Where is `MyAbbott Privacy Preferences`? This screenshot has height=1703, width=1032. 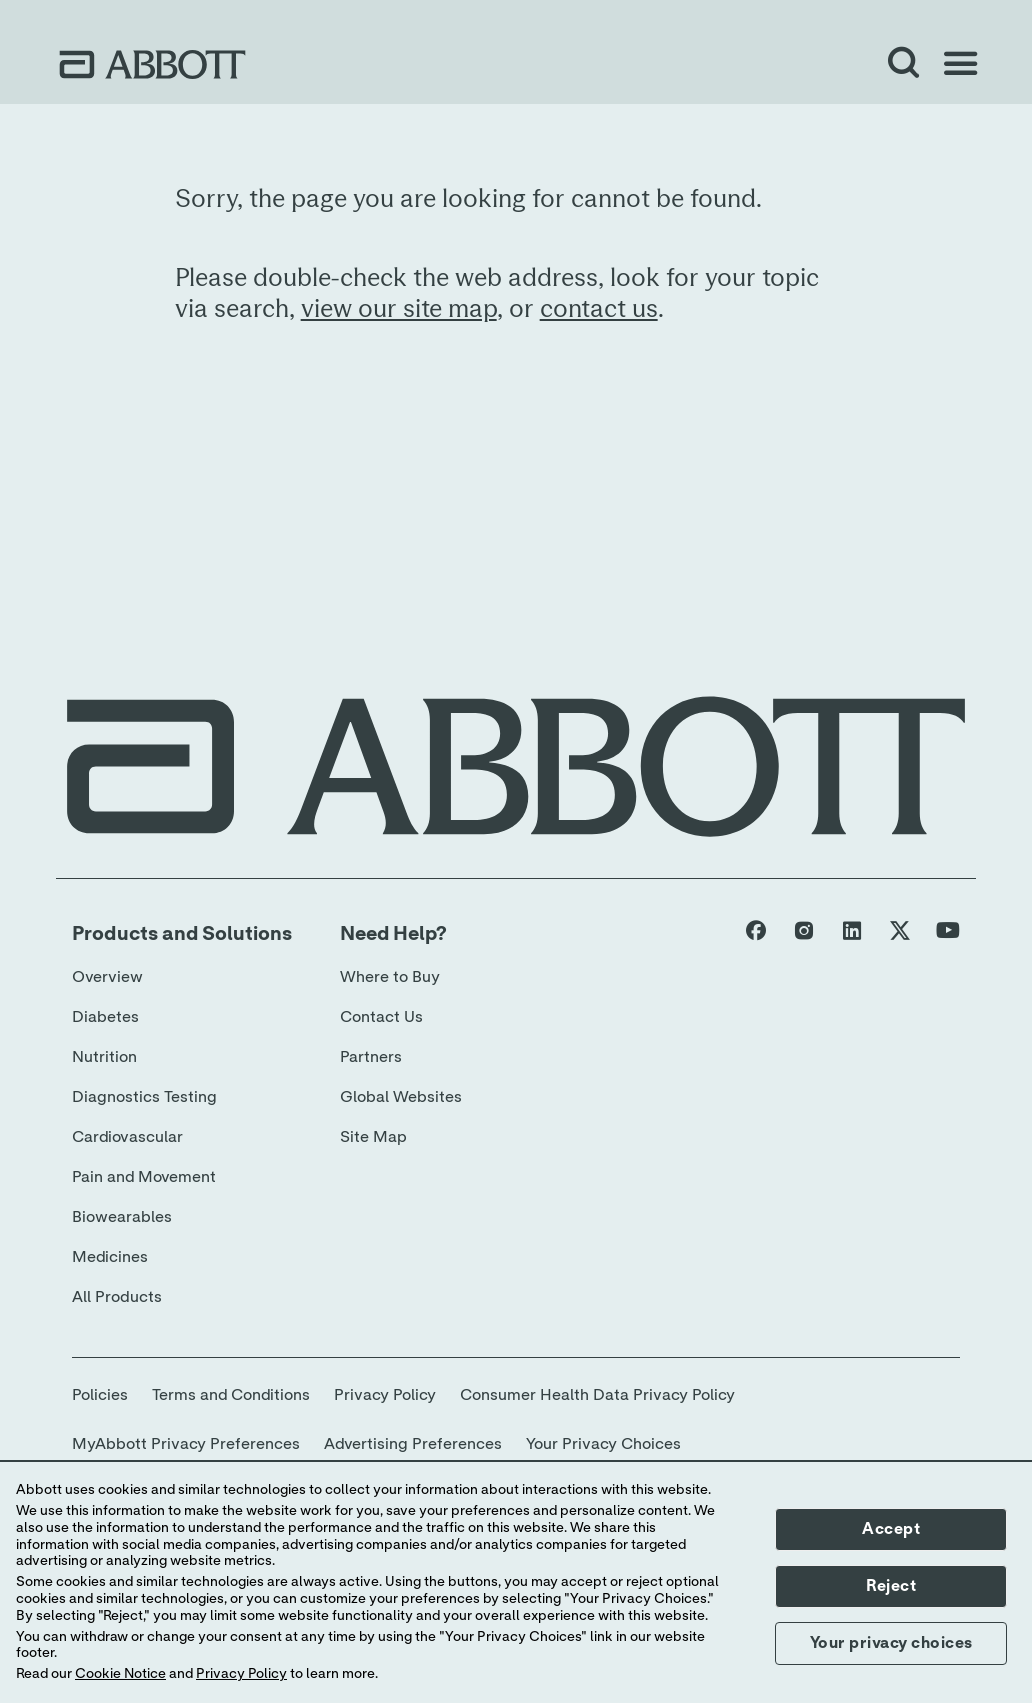 MyAbbott Privacy Preferences is located at coordinates (186, 1444).